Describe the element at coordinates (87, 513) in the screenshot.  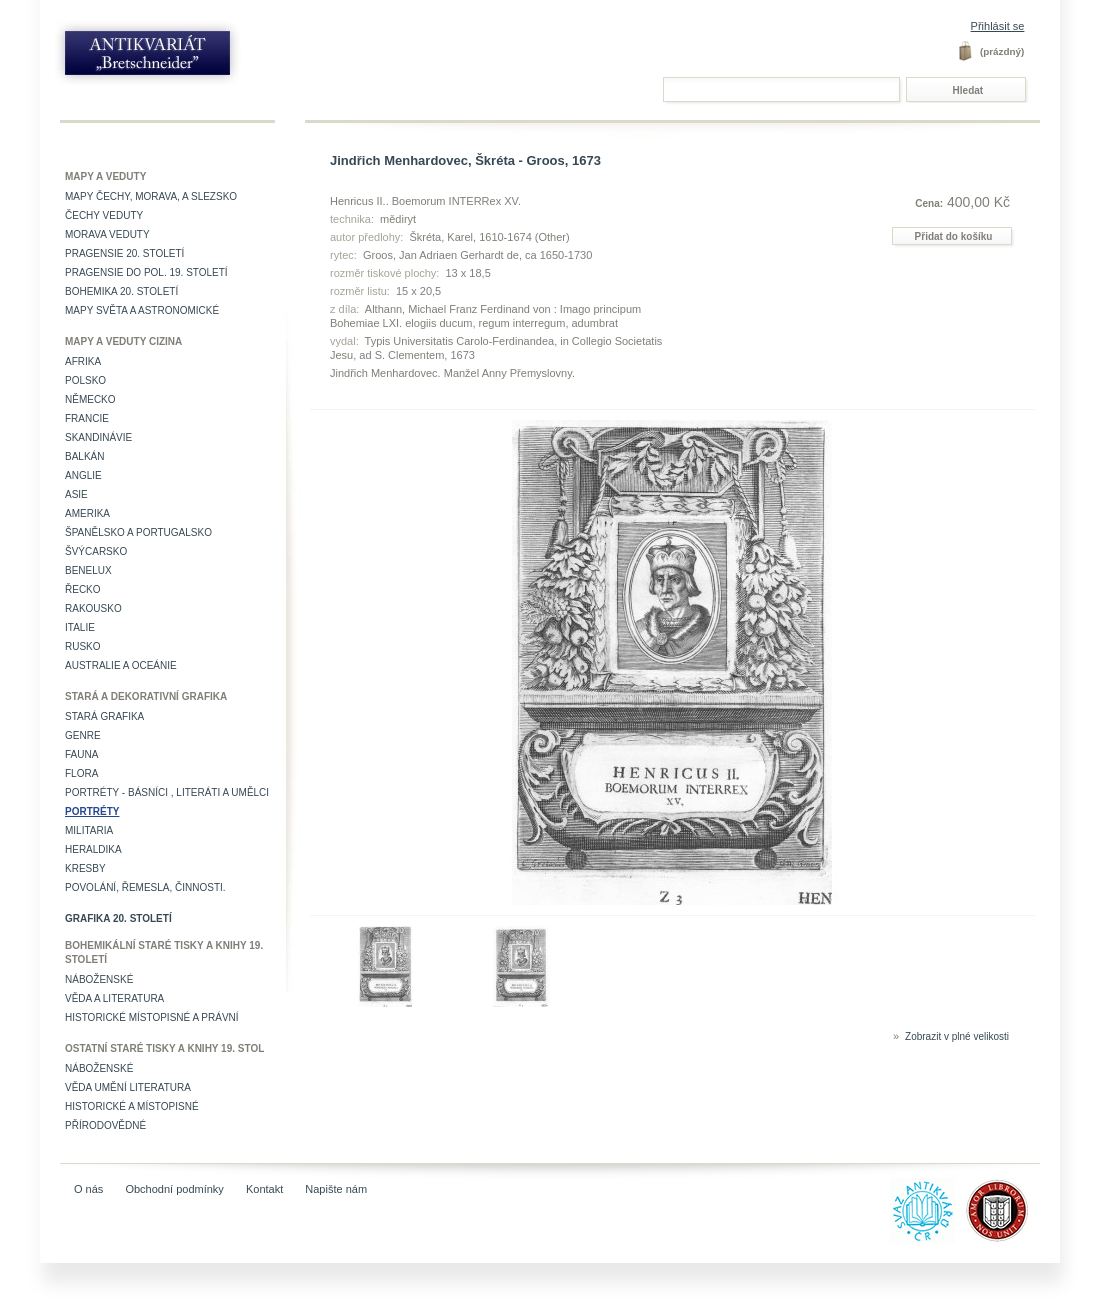
I see `Amerika` at that location.